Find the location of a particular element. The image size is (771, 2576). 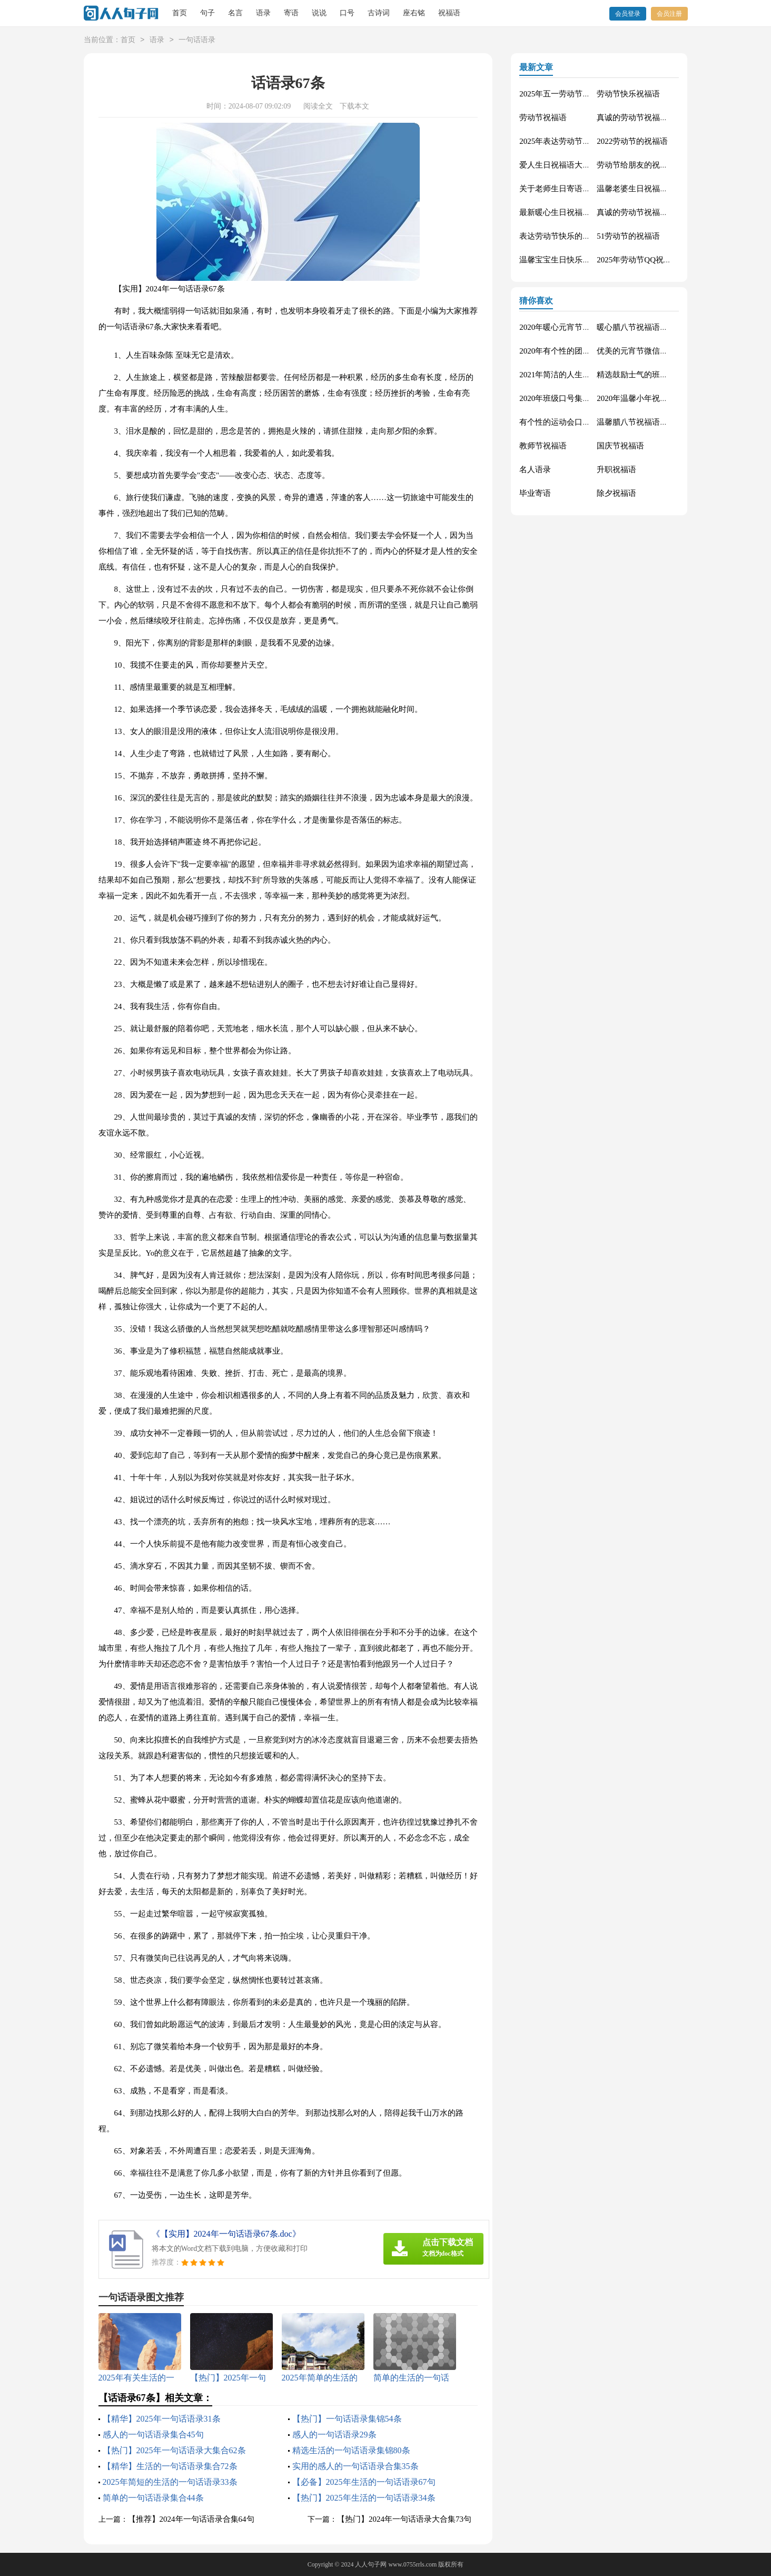

有个性的运动会口号大汇总84条 is located at coordinates (574, 422).